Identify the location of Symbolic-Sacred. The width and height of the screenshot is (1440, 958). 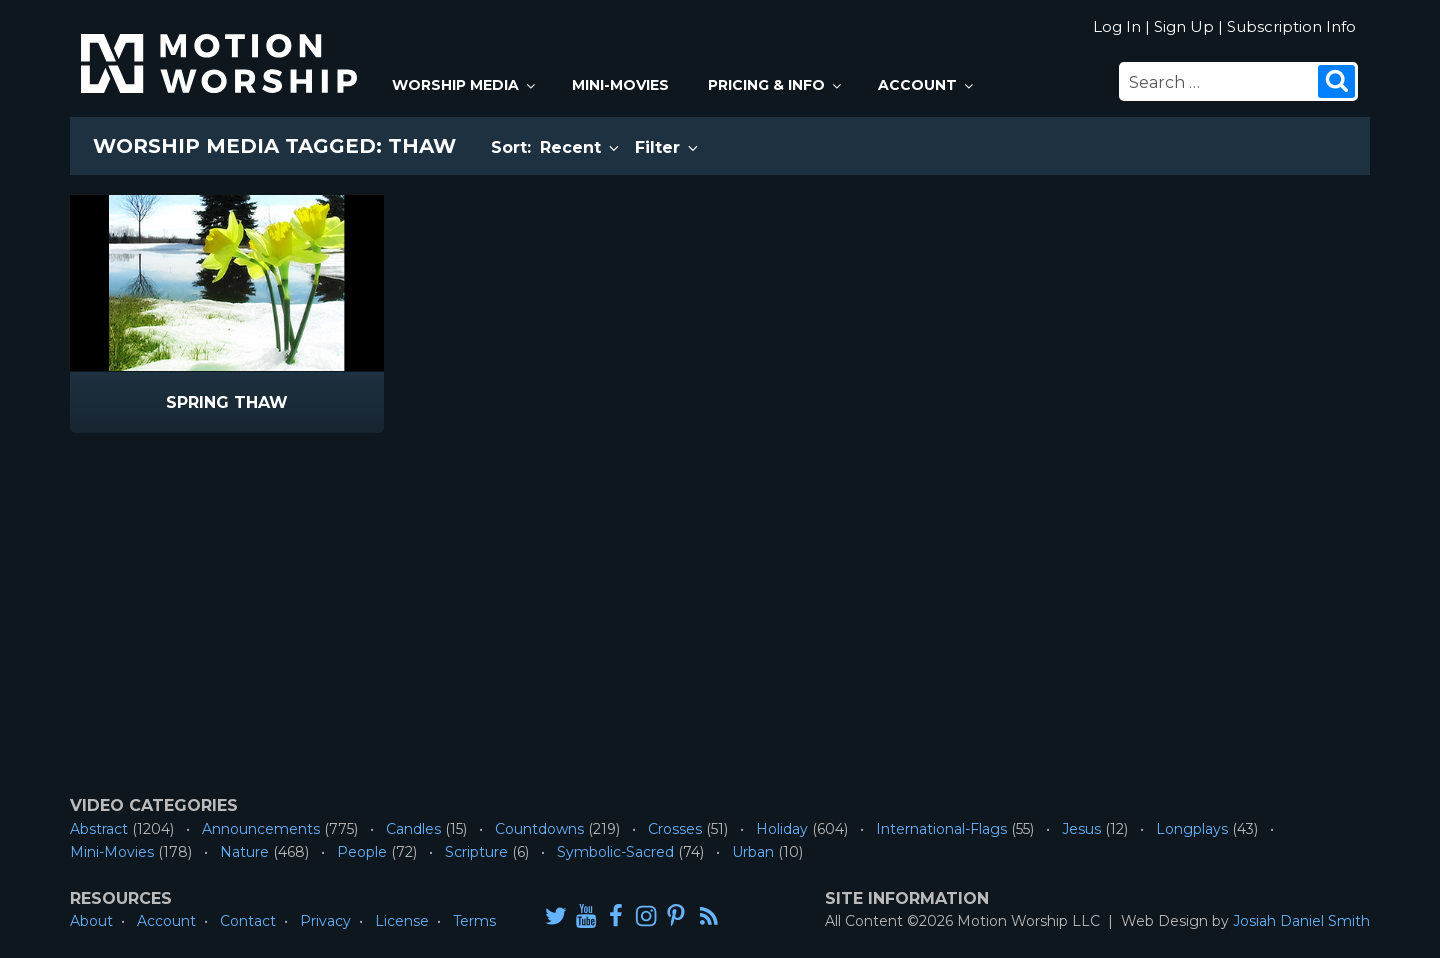
(615, 852).